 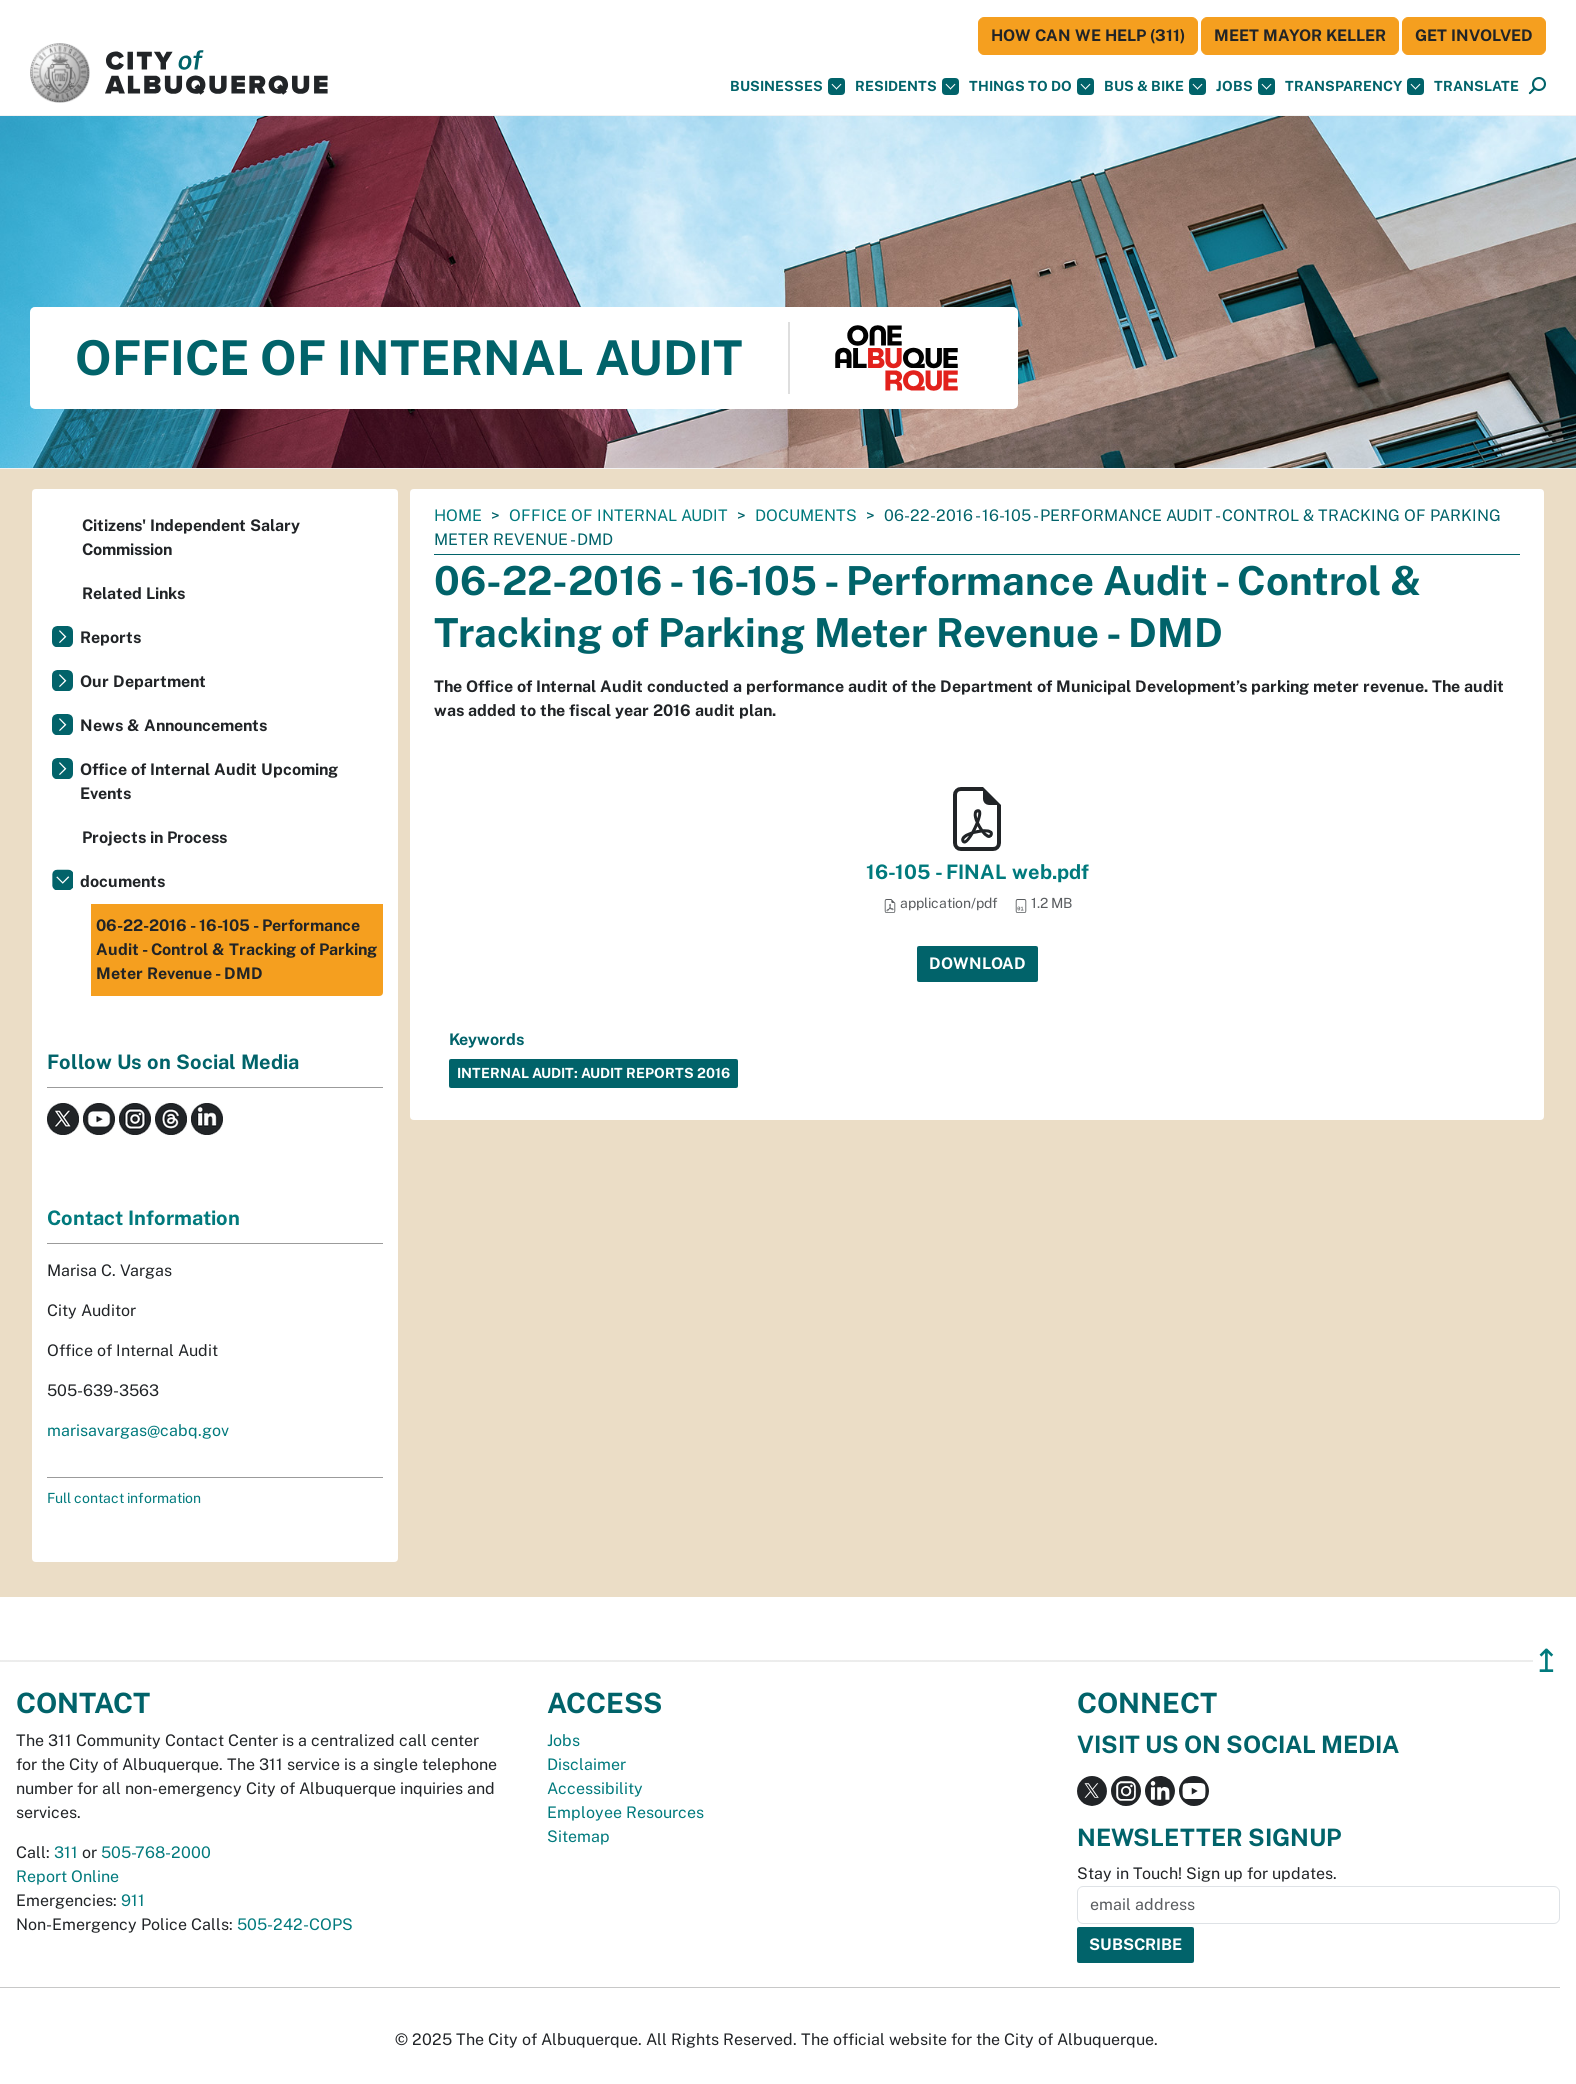 I want to click on 311 [call 311], so click(x=66, y=1852).